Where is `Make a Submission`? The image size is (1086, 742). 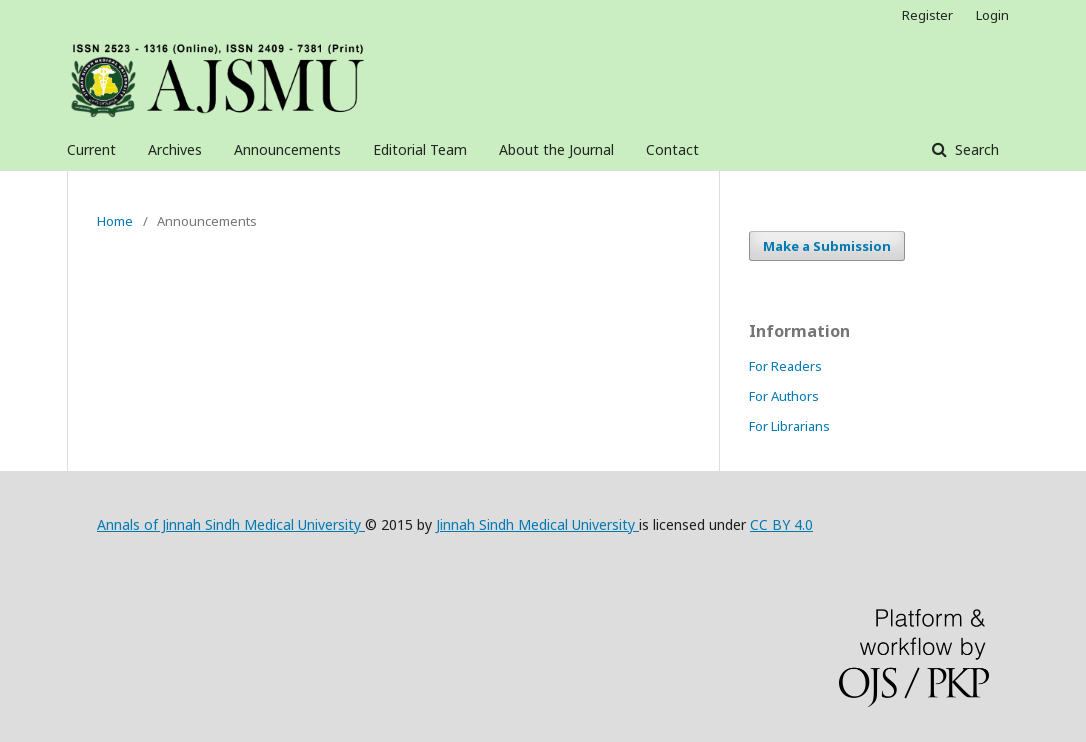
Make a Submission is located at coordinates (827, 246).